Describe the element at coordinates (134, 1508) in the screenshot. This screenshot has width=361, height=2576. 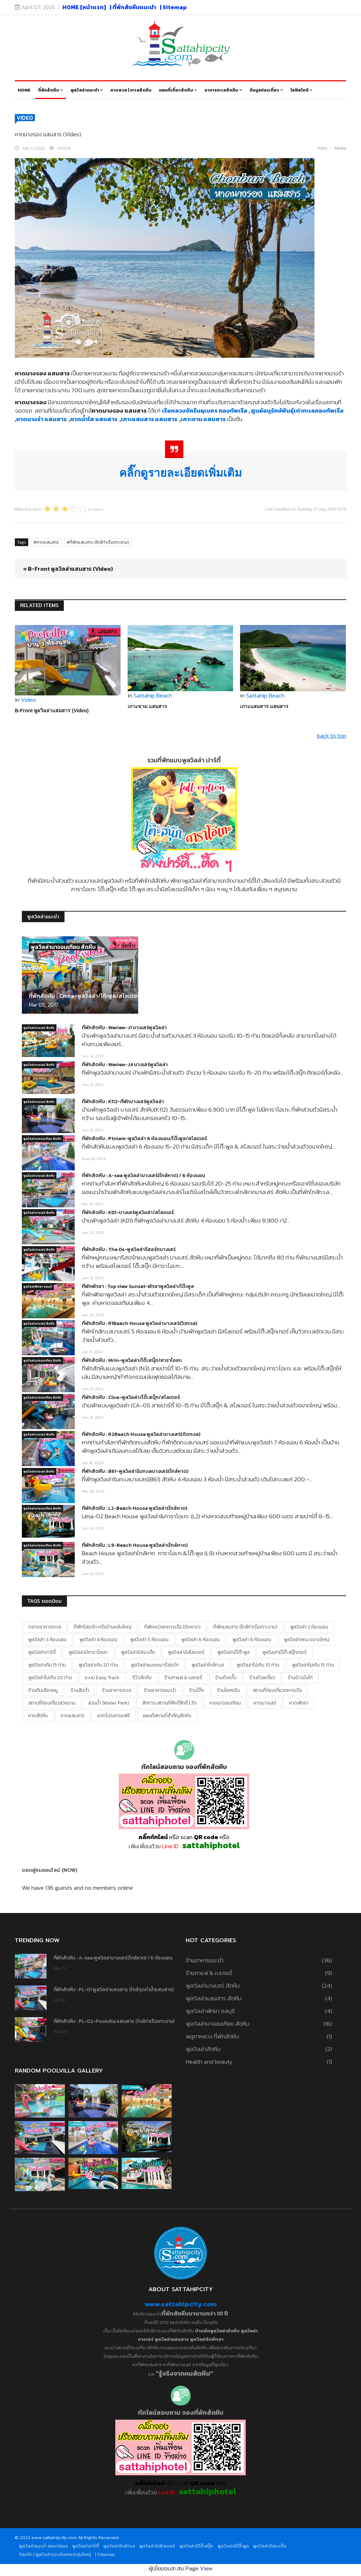
I see `ที่พักสัตหีบ : L2-Beach House พูลวิลล่า(ใกล้หาด)` at that location.